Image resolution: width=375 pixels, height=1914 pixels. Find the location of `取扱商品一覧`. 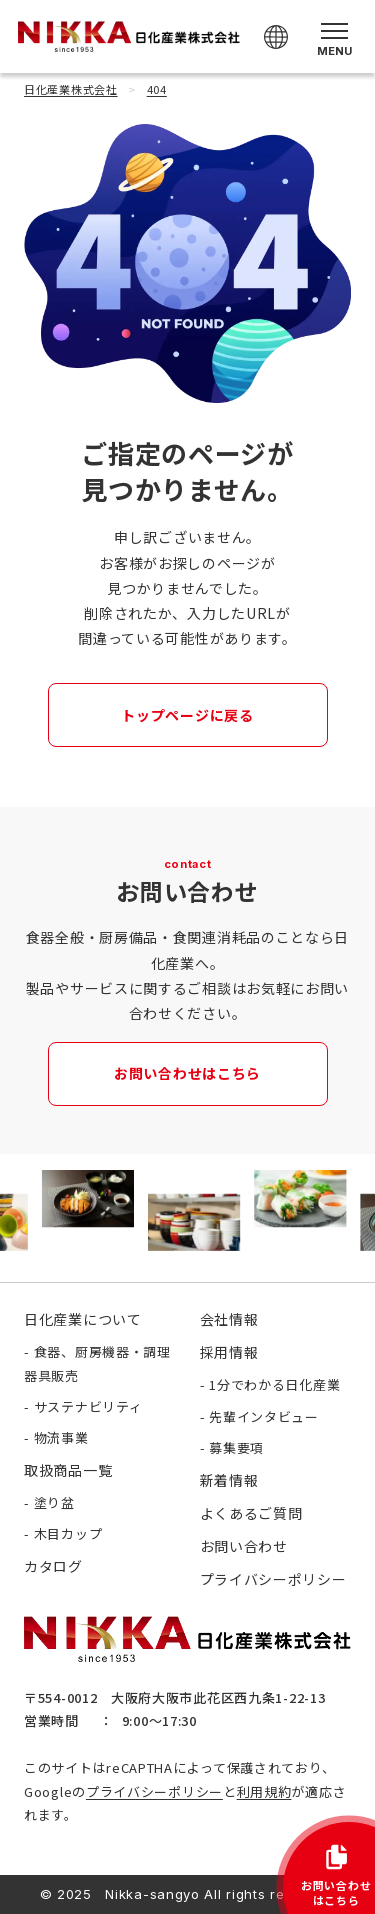

取扱商品一覧 is located at coordinates (68, 1470).